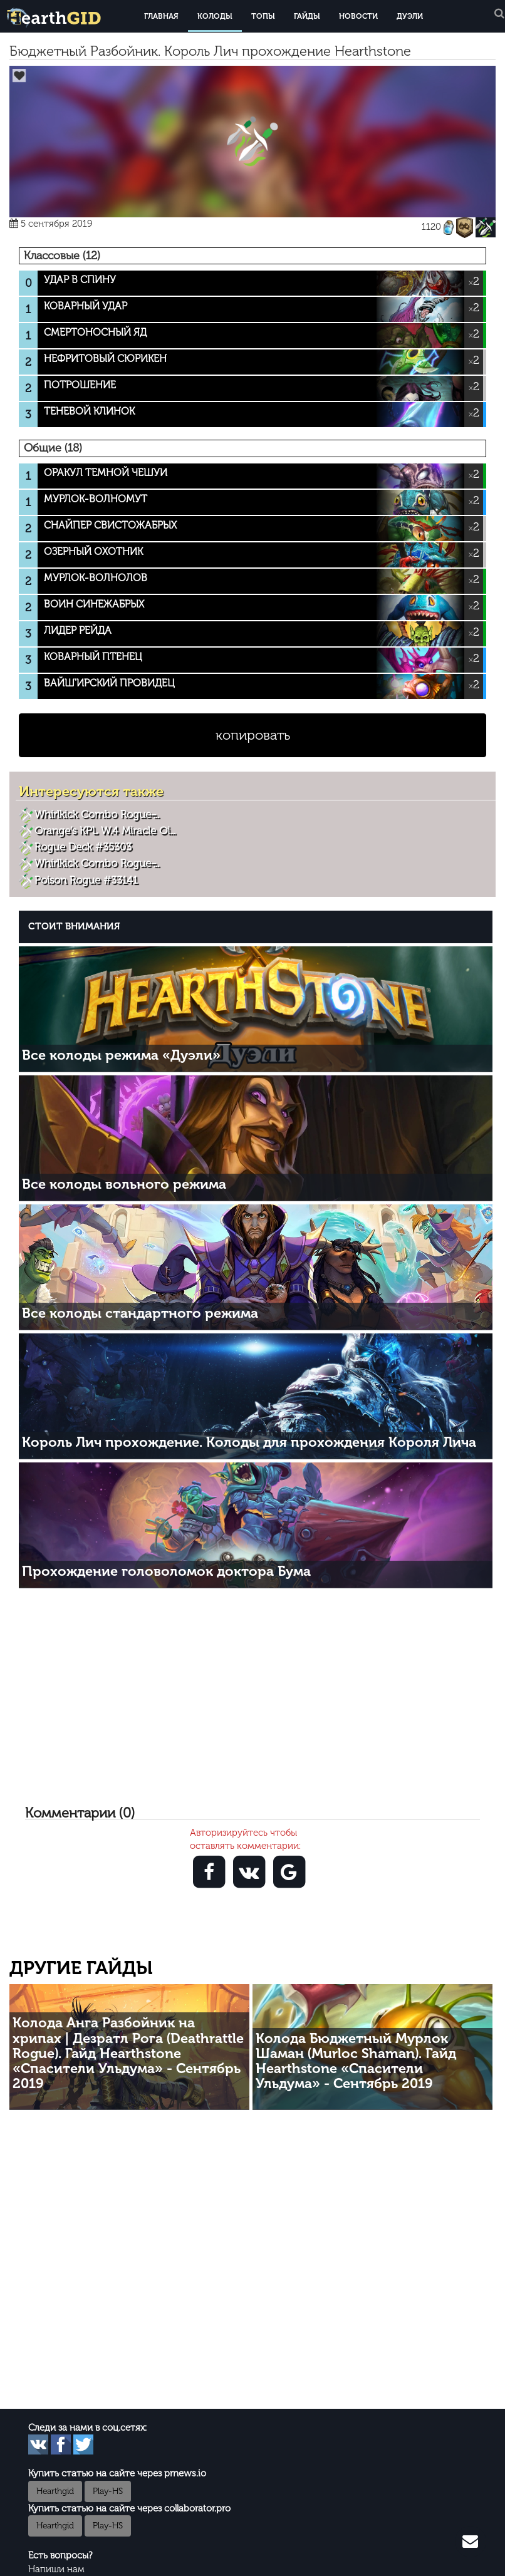 Image resolution: width=505 pixels, height=2576 pixels. I want to click on Orange’s KPL W.4 Miracle Oi..., so click(104, 830).